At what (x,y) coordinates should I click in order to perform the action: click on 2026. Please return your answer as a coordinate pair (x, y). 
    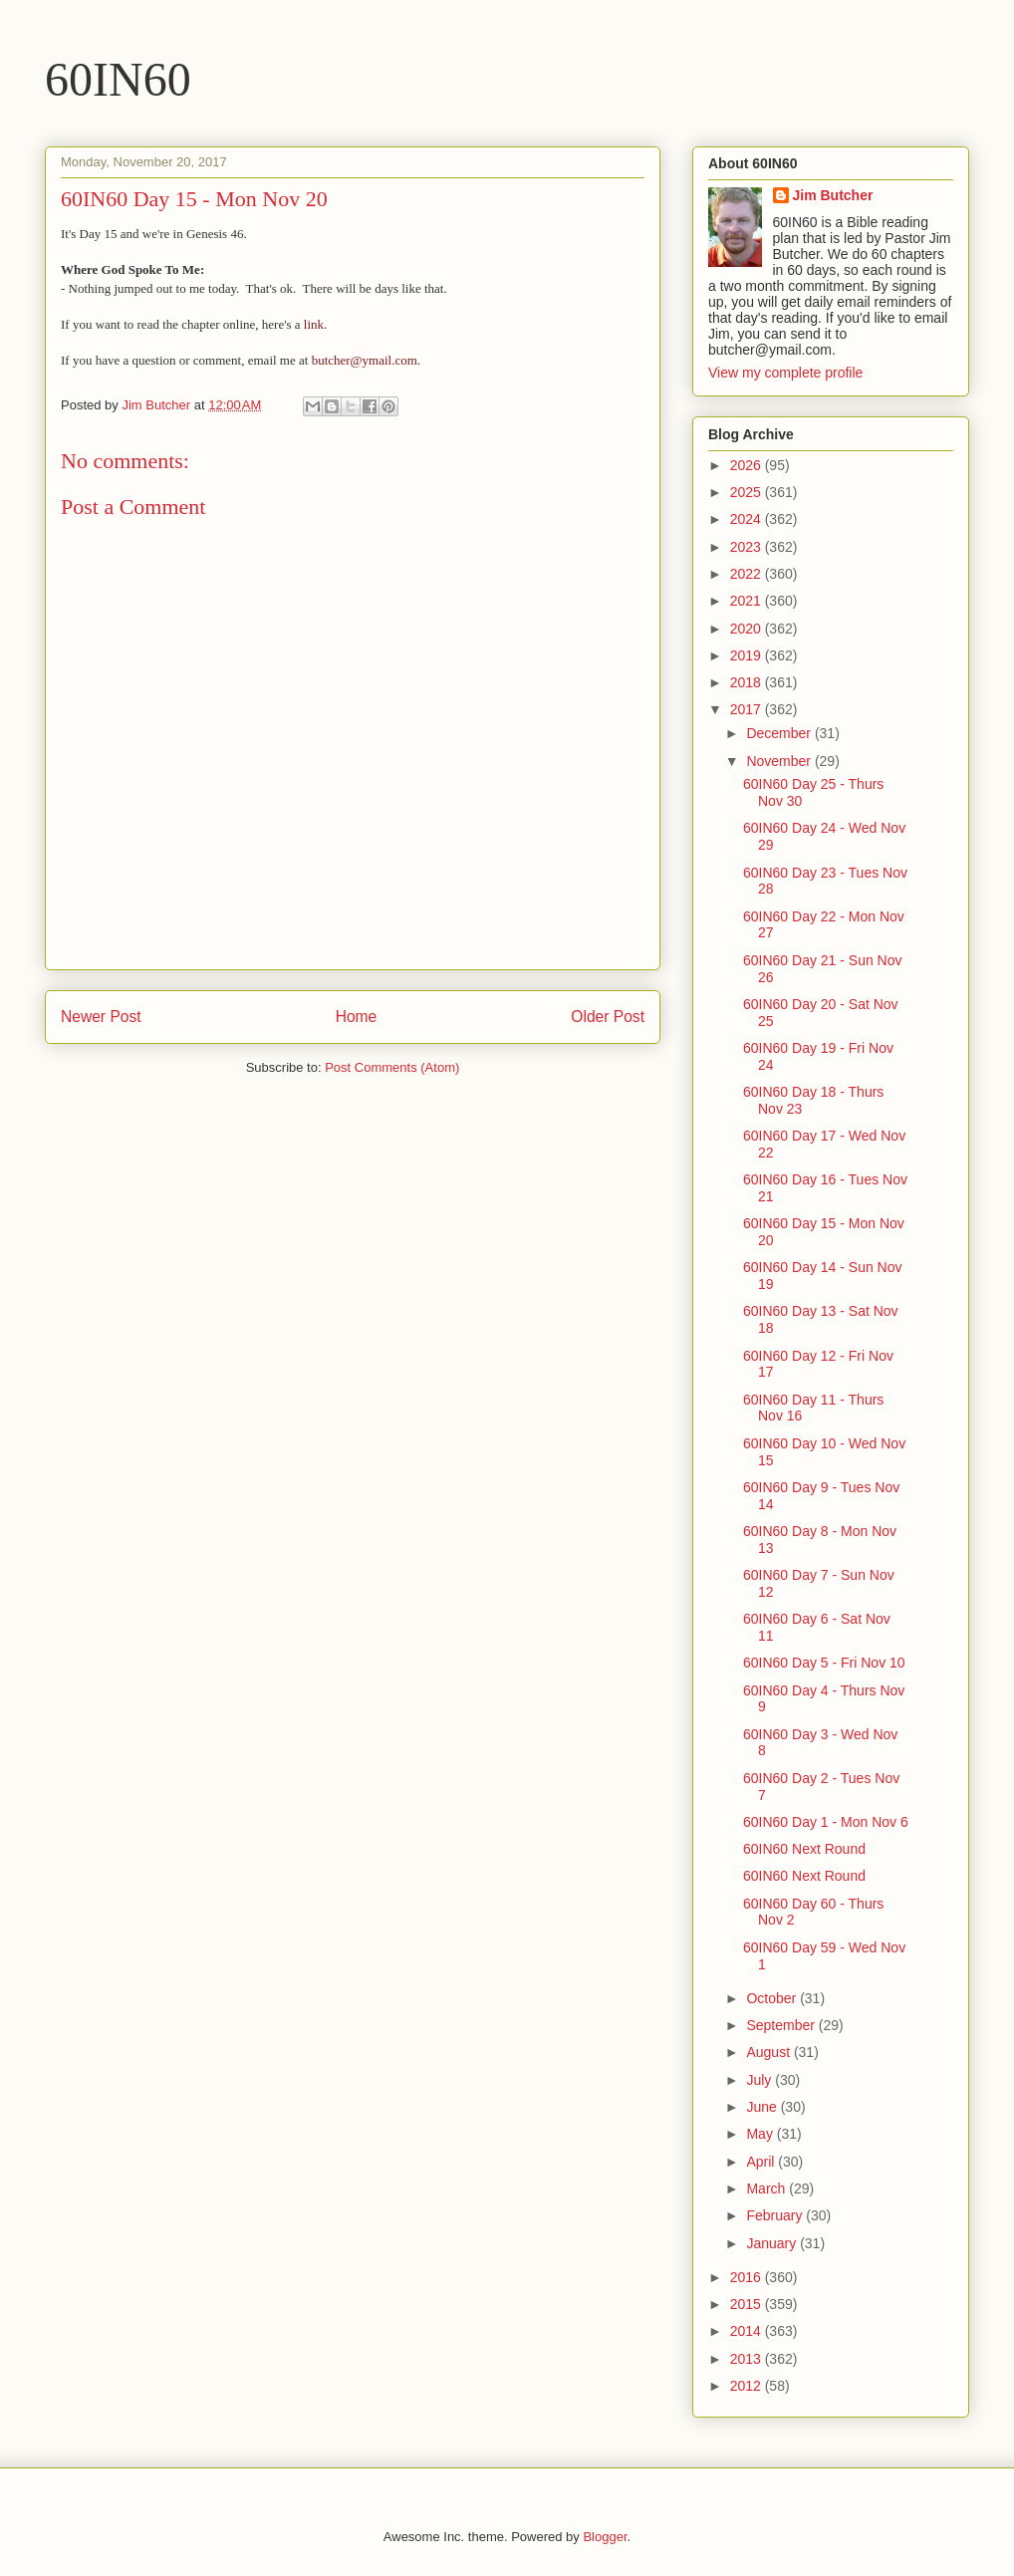
    Looking at the image, I should click on (747, 465).